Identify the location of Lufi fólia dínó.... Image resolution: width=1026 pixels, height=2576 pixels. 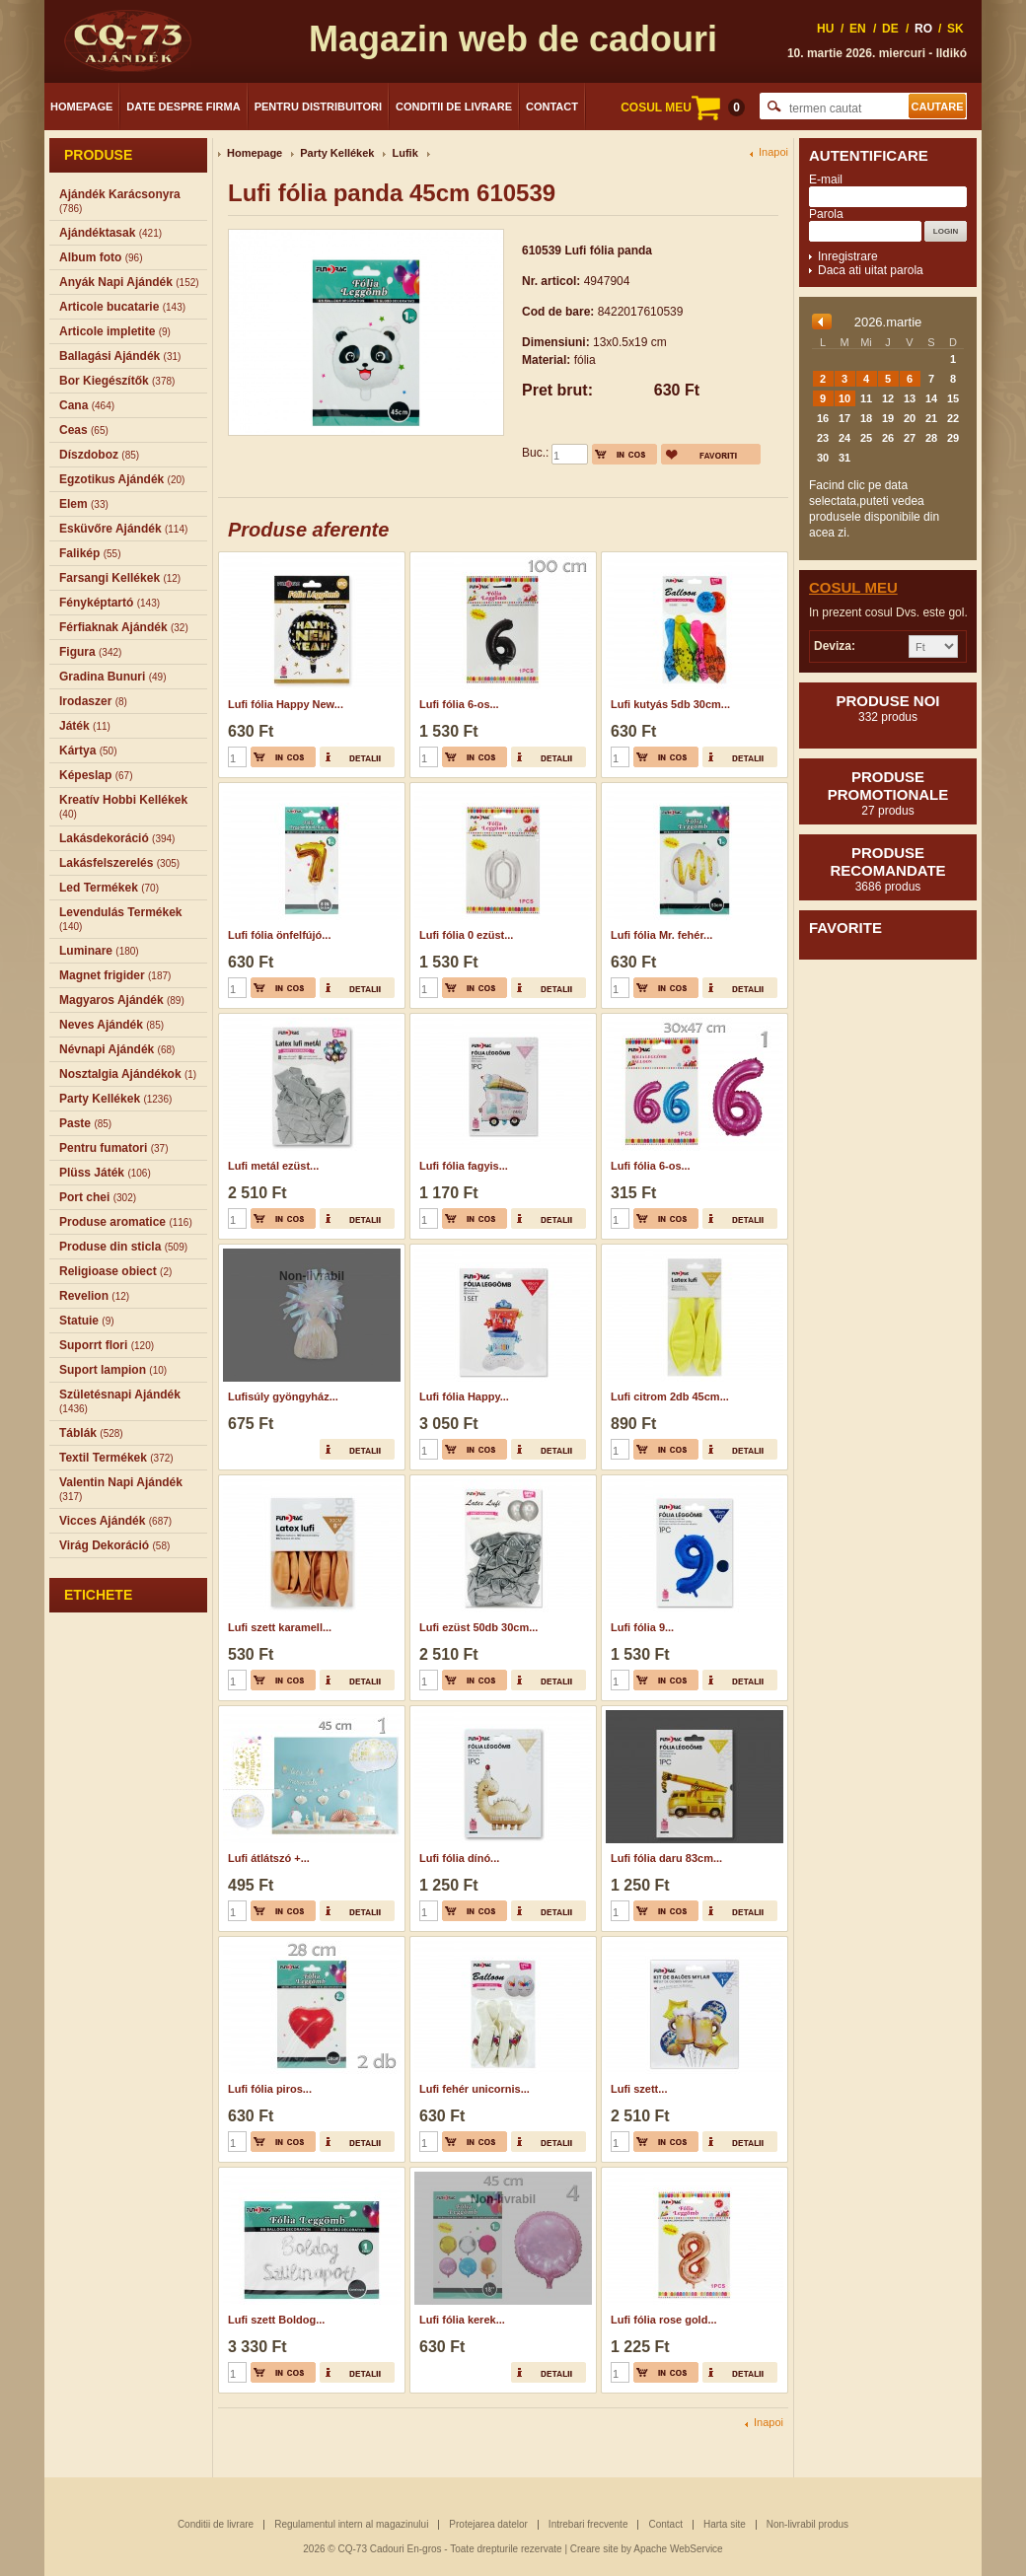
(459, 1858).